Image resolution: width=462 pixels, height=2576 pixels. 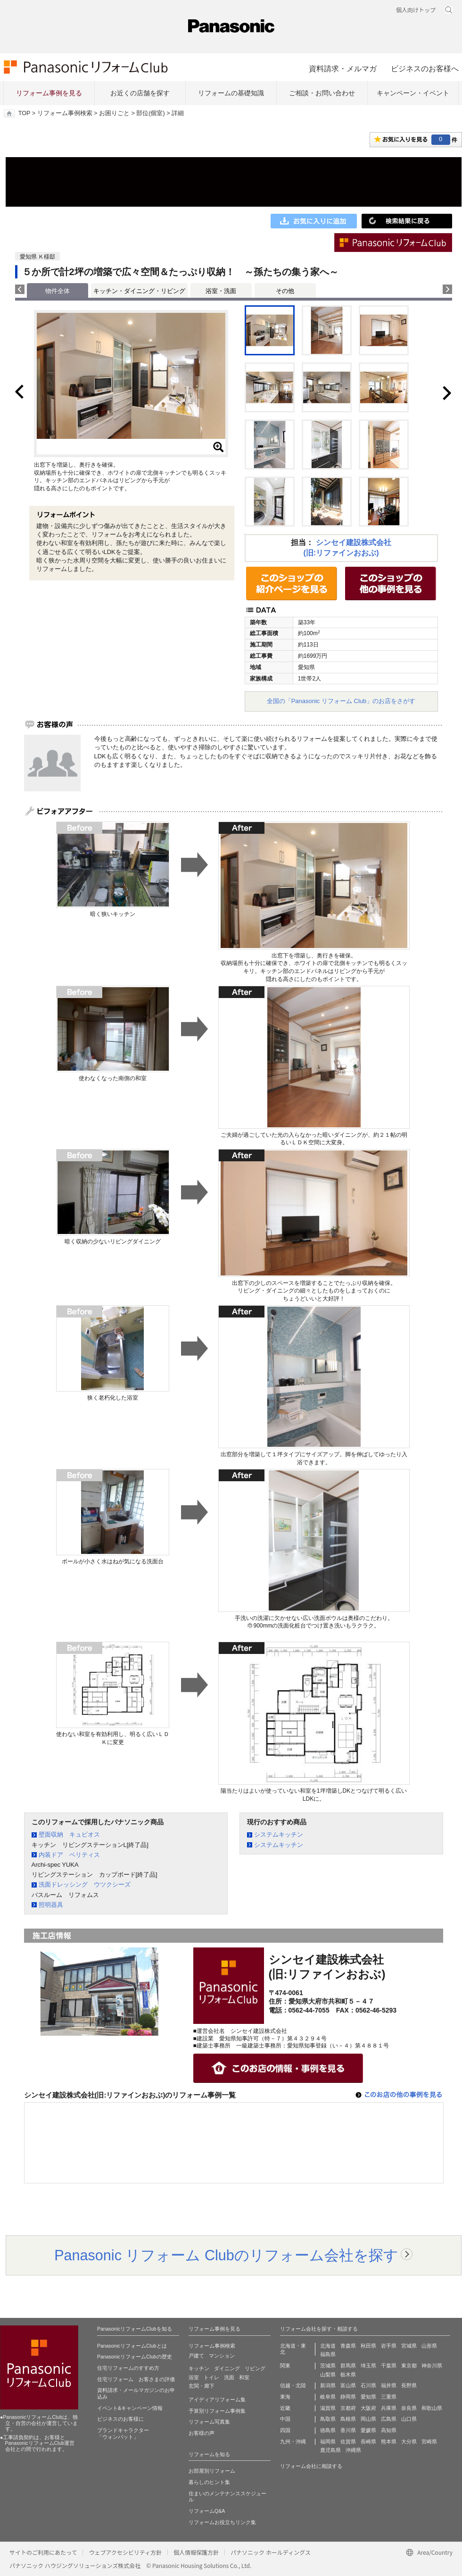 I want to click on 愛知県, so click(x=368, y=2397).